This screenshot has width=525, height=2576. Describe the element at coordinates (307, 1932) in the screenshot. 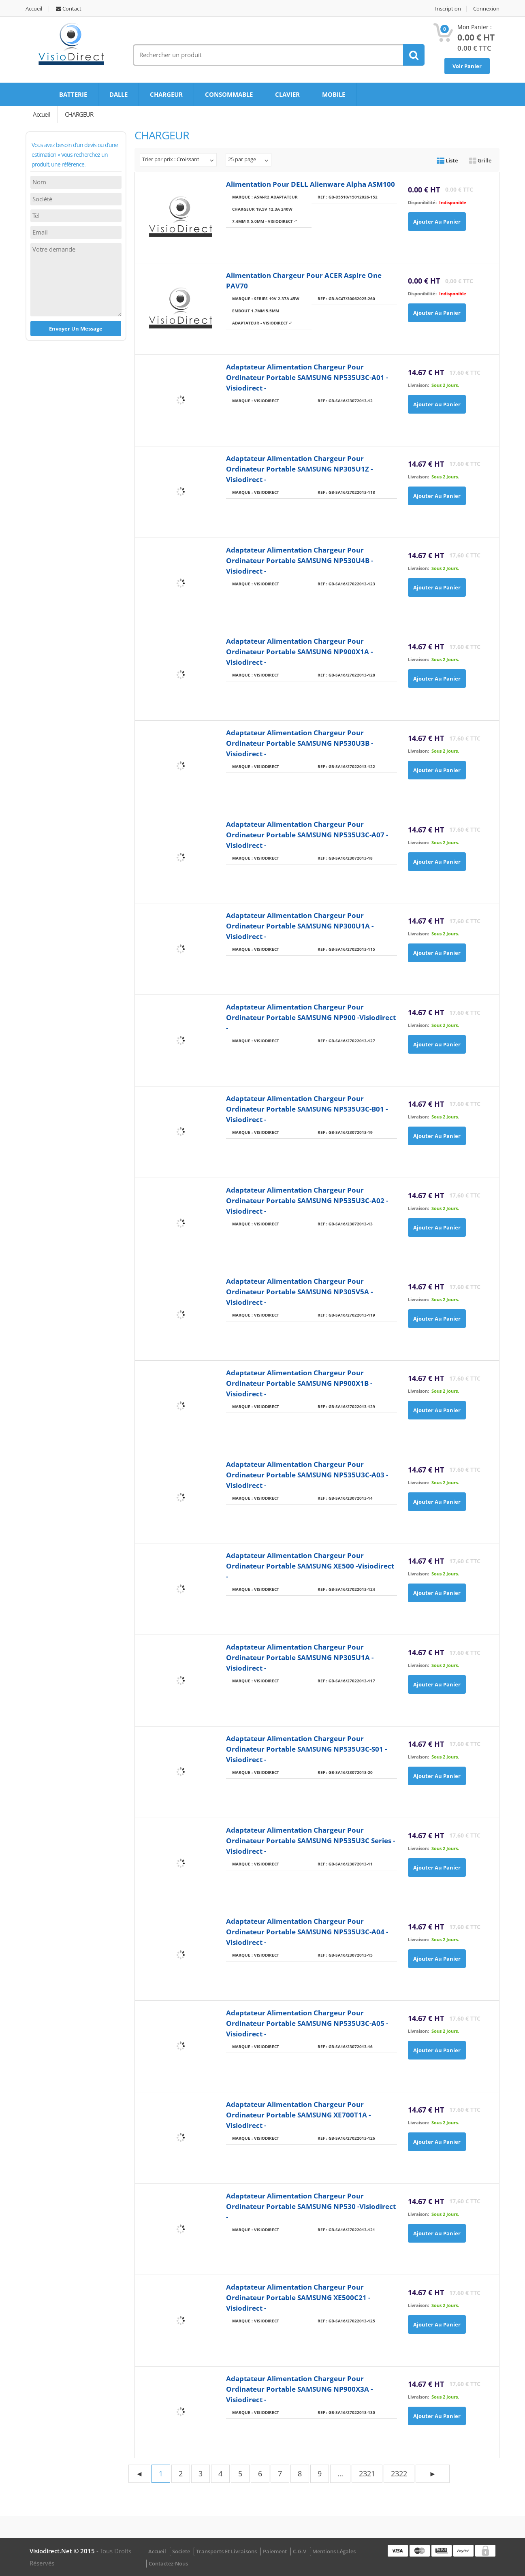

I see `Adaptateur Alimentation Chargeur pour ordinateur portable SAMSUNG NP535U3C-A04 - Visiodirect -` at that location.